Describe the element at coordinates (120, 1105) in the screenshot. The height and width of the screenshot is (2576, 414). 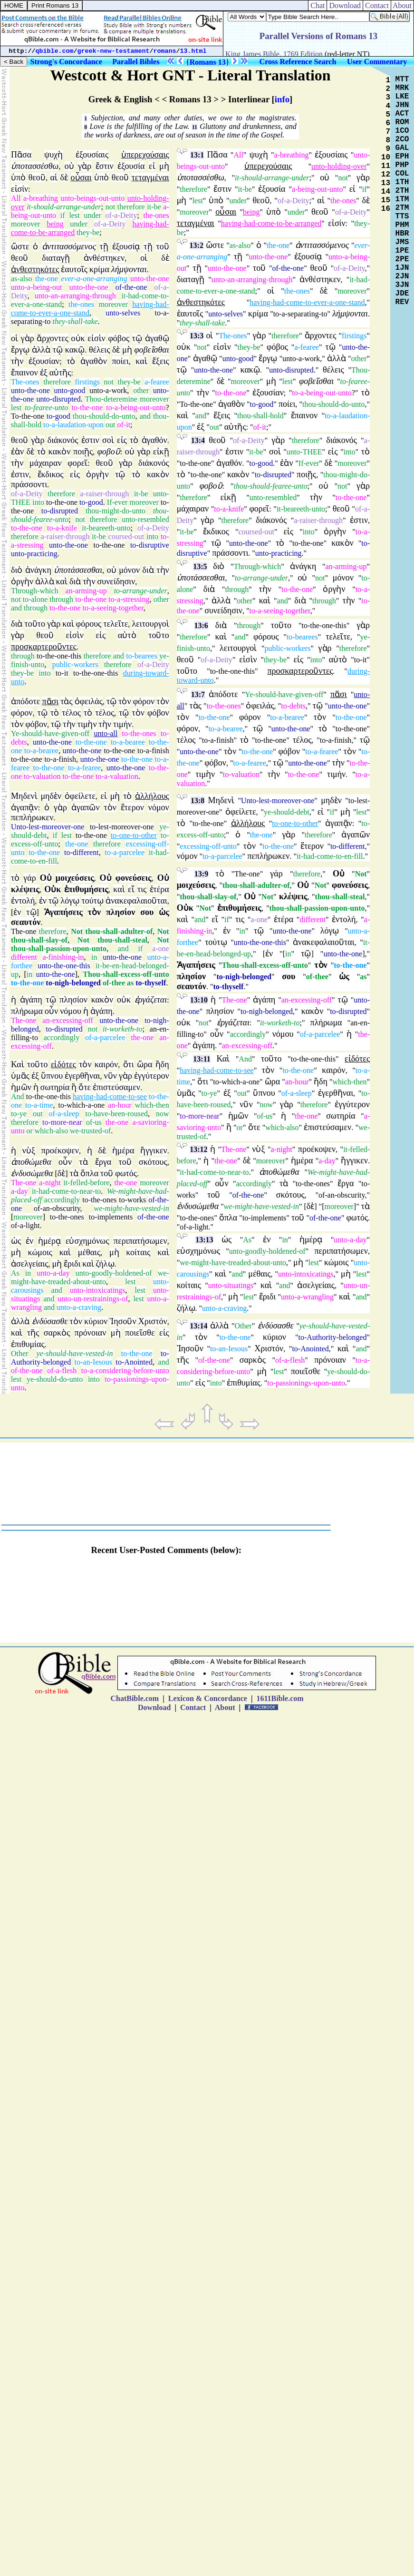
I see `an-hour` at that location.